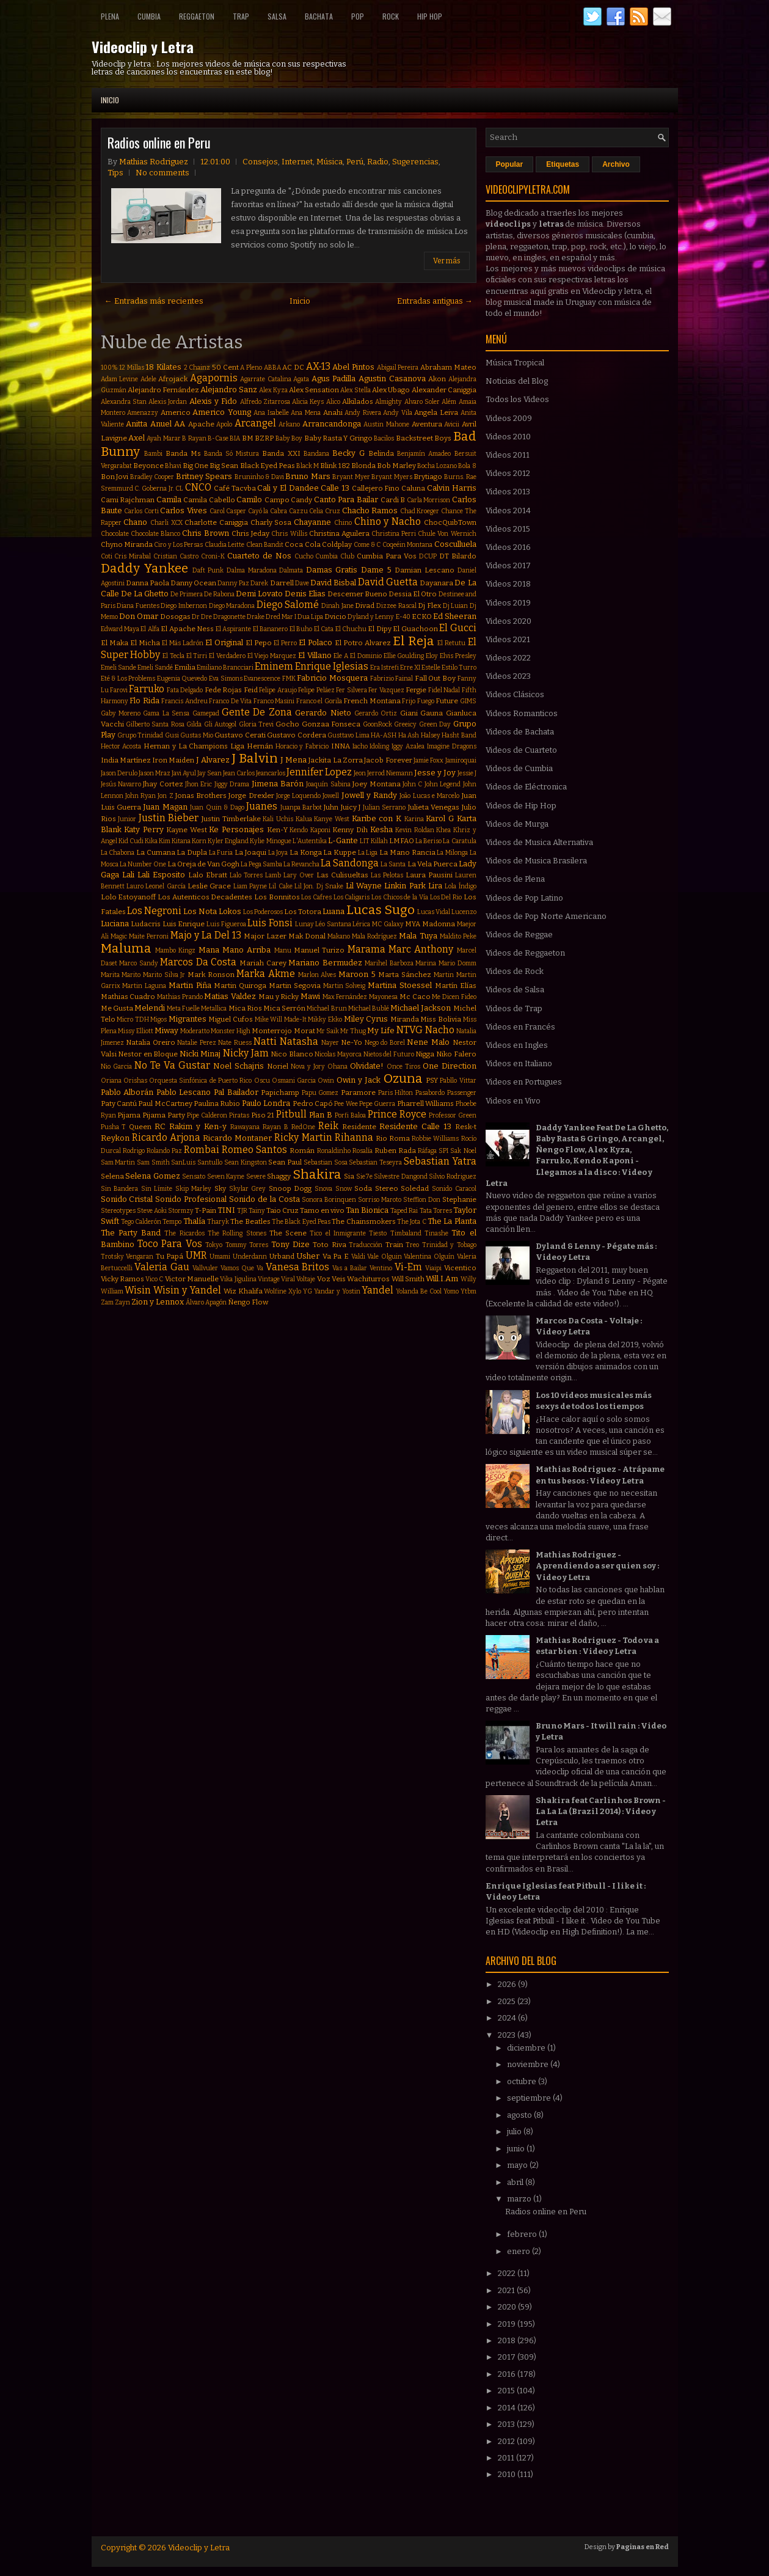 The image size is (769, 2576). Describe the element at coordinates (202, 617) in the screenshot. I see `Dr Dre` at that location.